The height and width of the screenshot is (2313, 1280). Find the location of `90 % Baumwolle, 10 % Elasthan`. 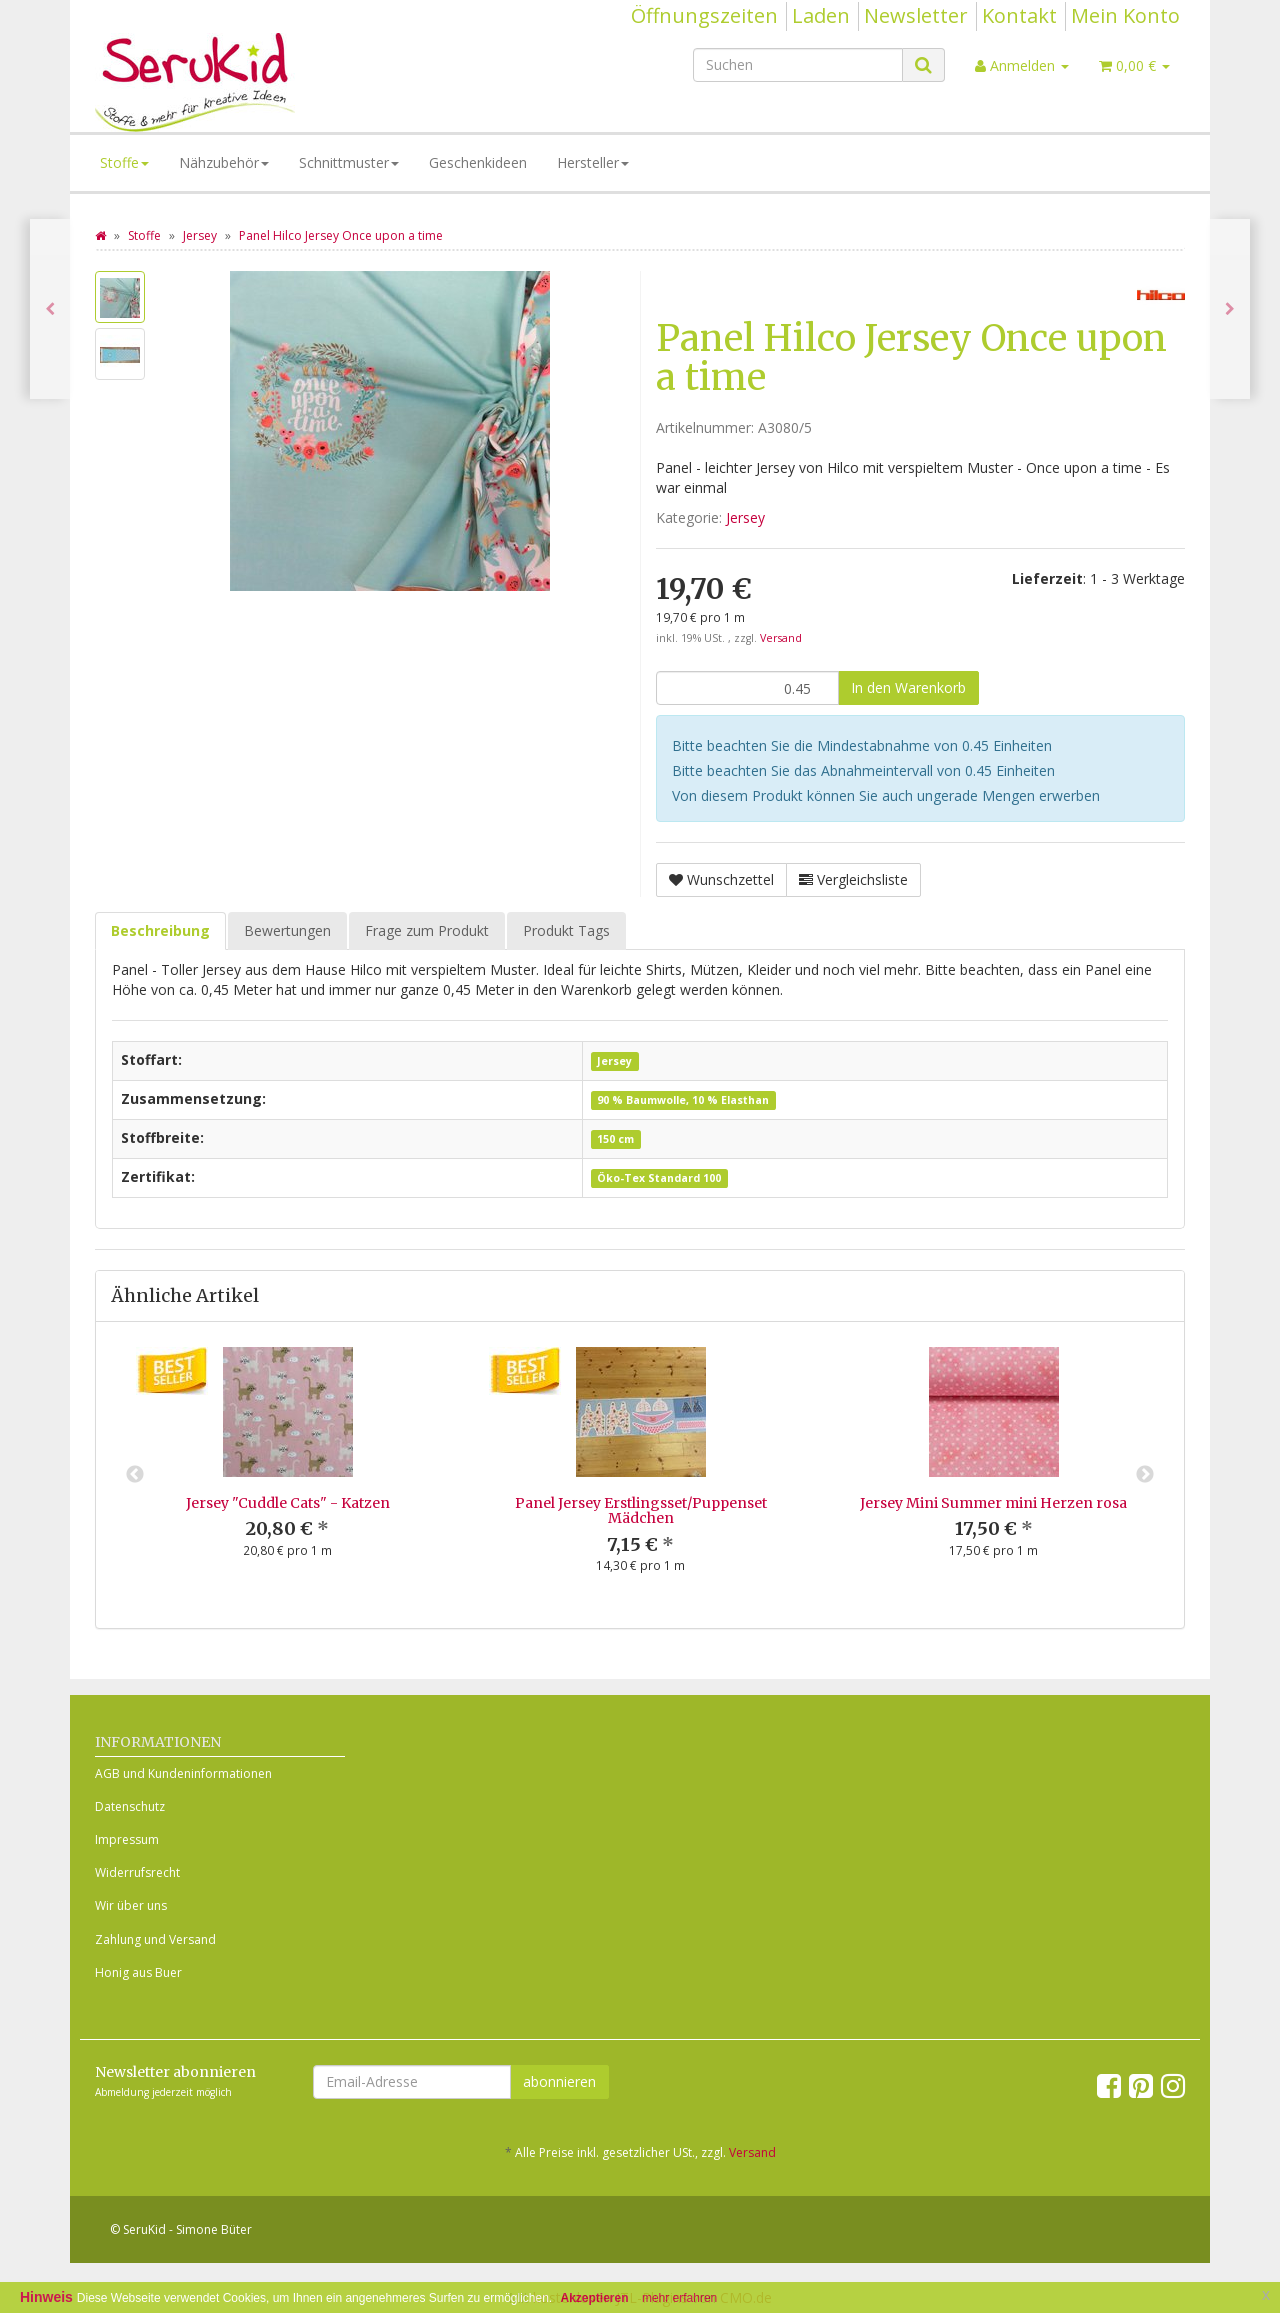

90 % Baumwolle, 10 % Elasthan is located at coordinates (683, 1100).